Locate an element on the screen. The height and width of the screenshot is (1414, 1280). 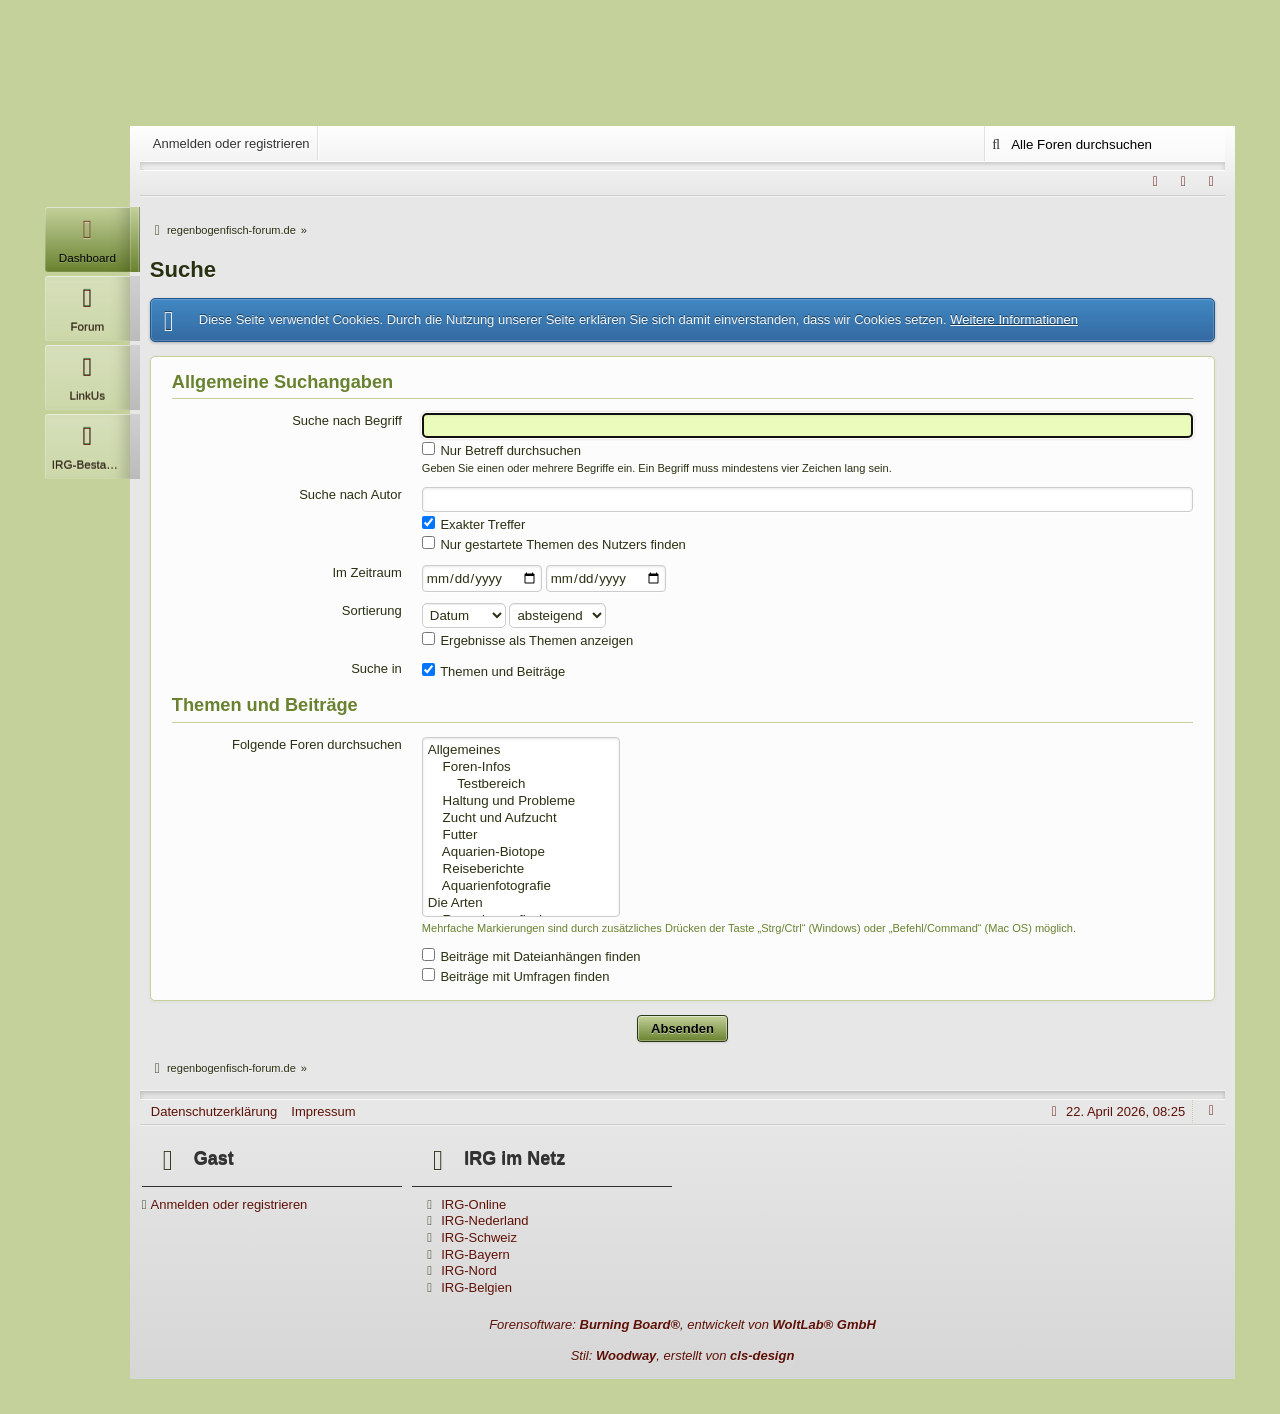
Sortierung is located at coordinates (372, 610).